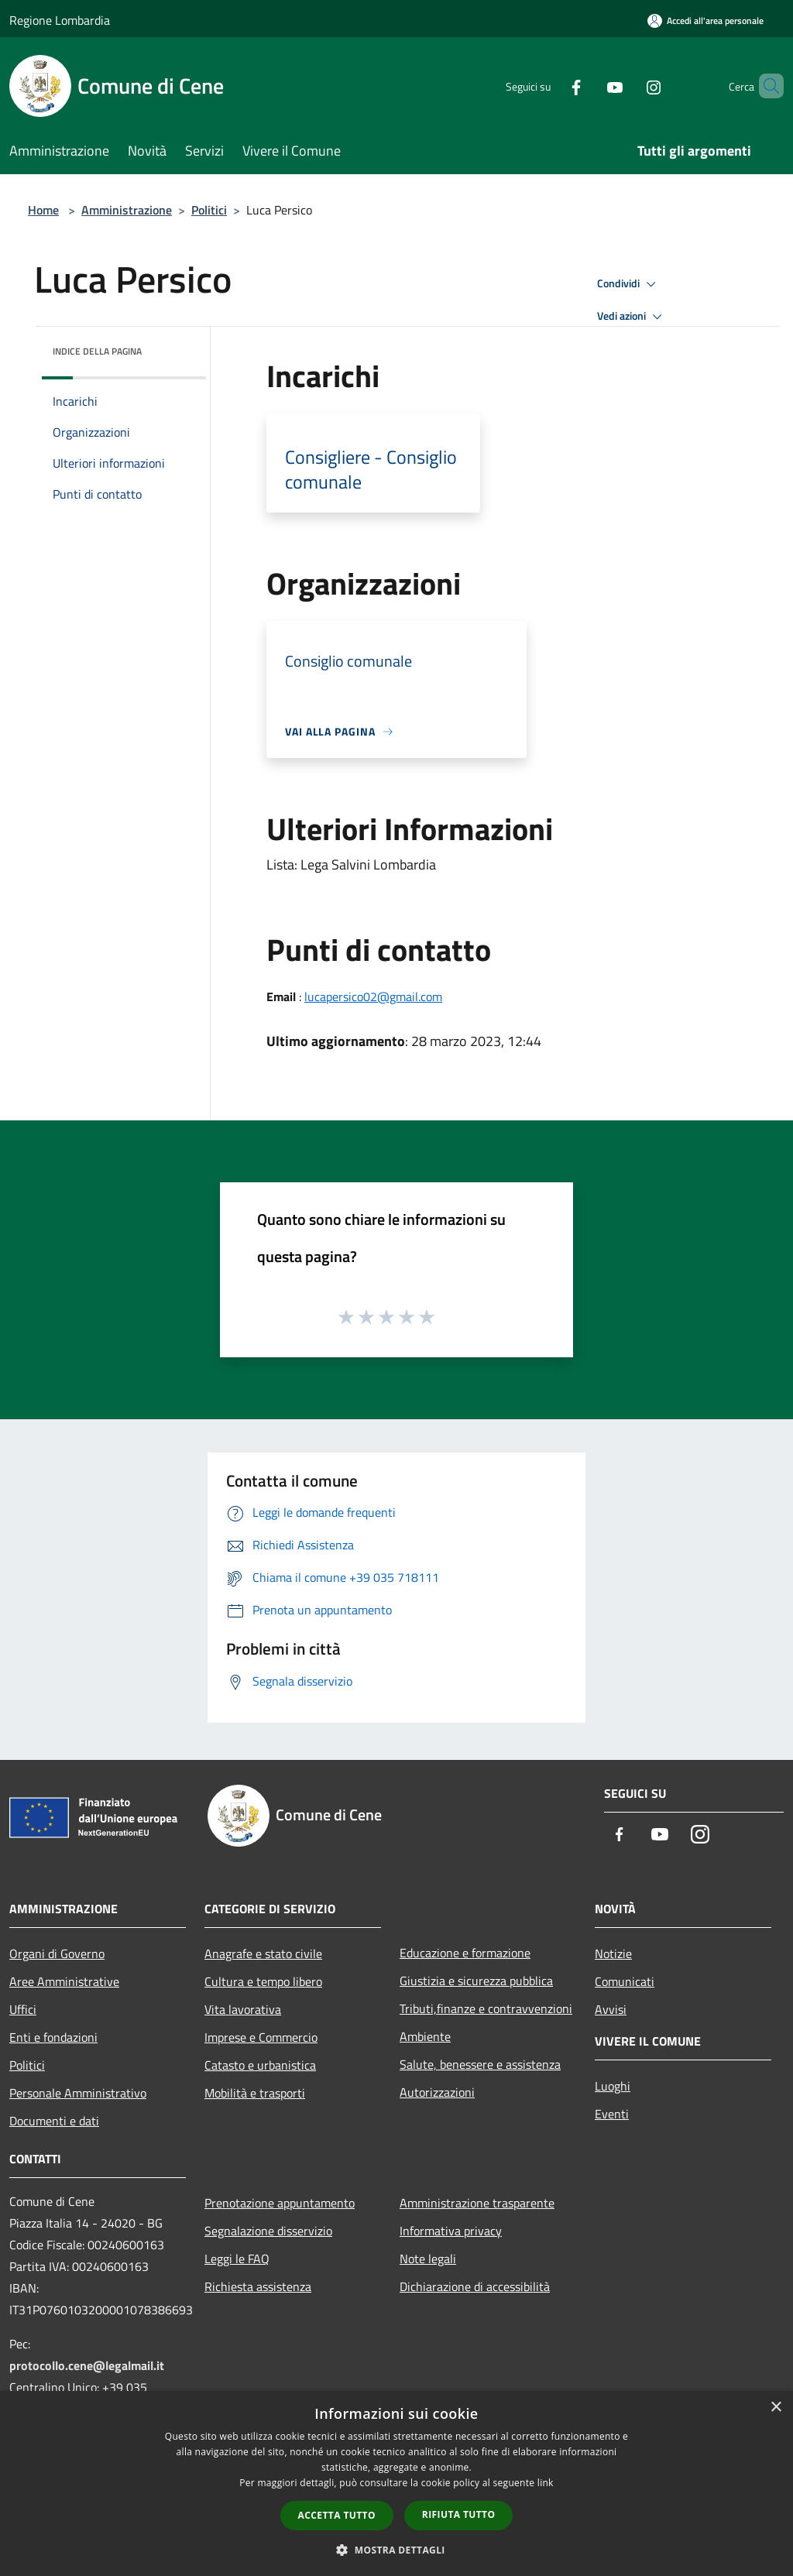 Image resolution: width=793 pixels, height=2576 pixels. Describe the element at coordinates (77, 2093) in the screenshot. I see `Personale Amministrativo` at that location.